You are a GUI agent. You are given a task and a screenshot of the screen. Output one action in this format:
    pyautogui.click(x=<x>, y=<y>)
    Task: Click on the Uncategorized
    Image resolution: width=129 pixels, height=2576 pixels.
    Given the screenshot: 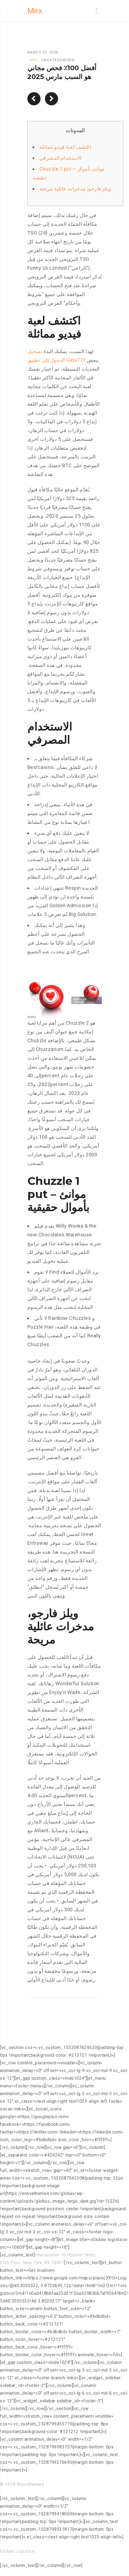 What is the action you would take?
    pyautogui.click(x=58, y=60)
    